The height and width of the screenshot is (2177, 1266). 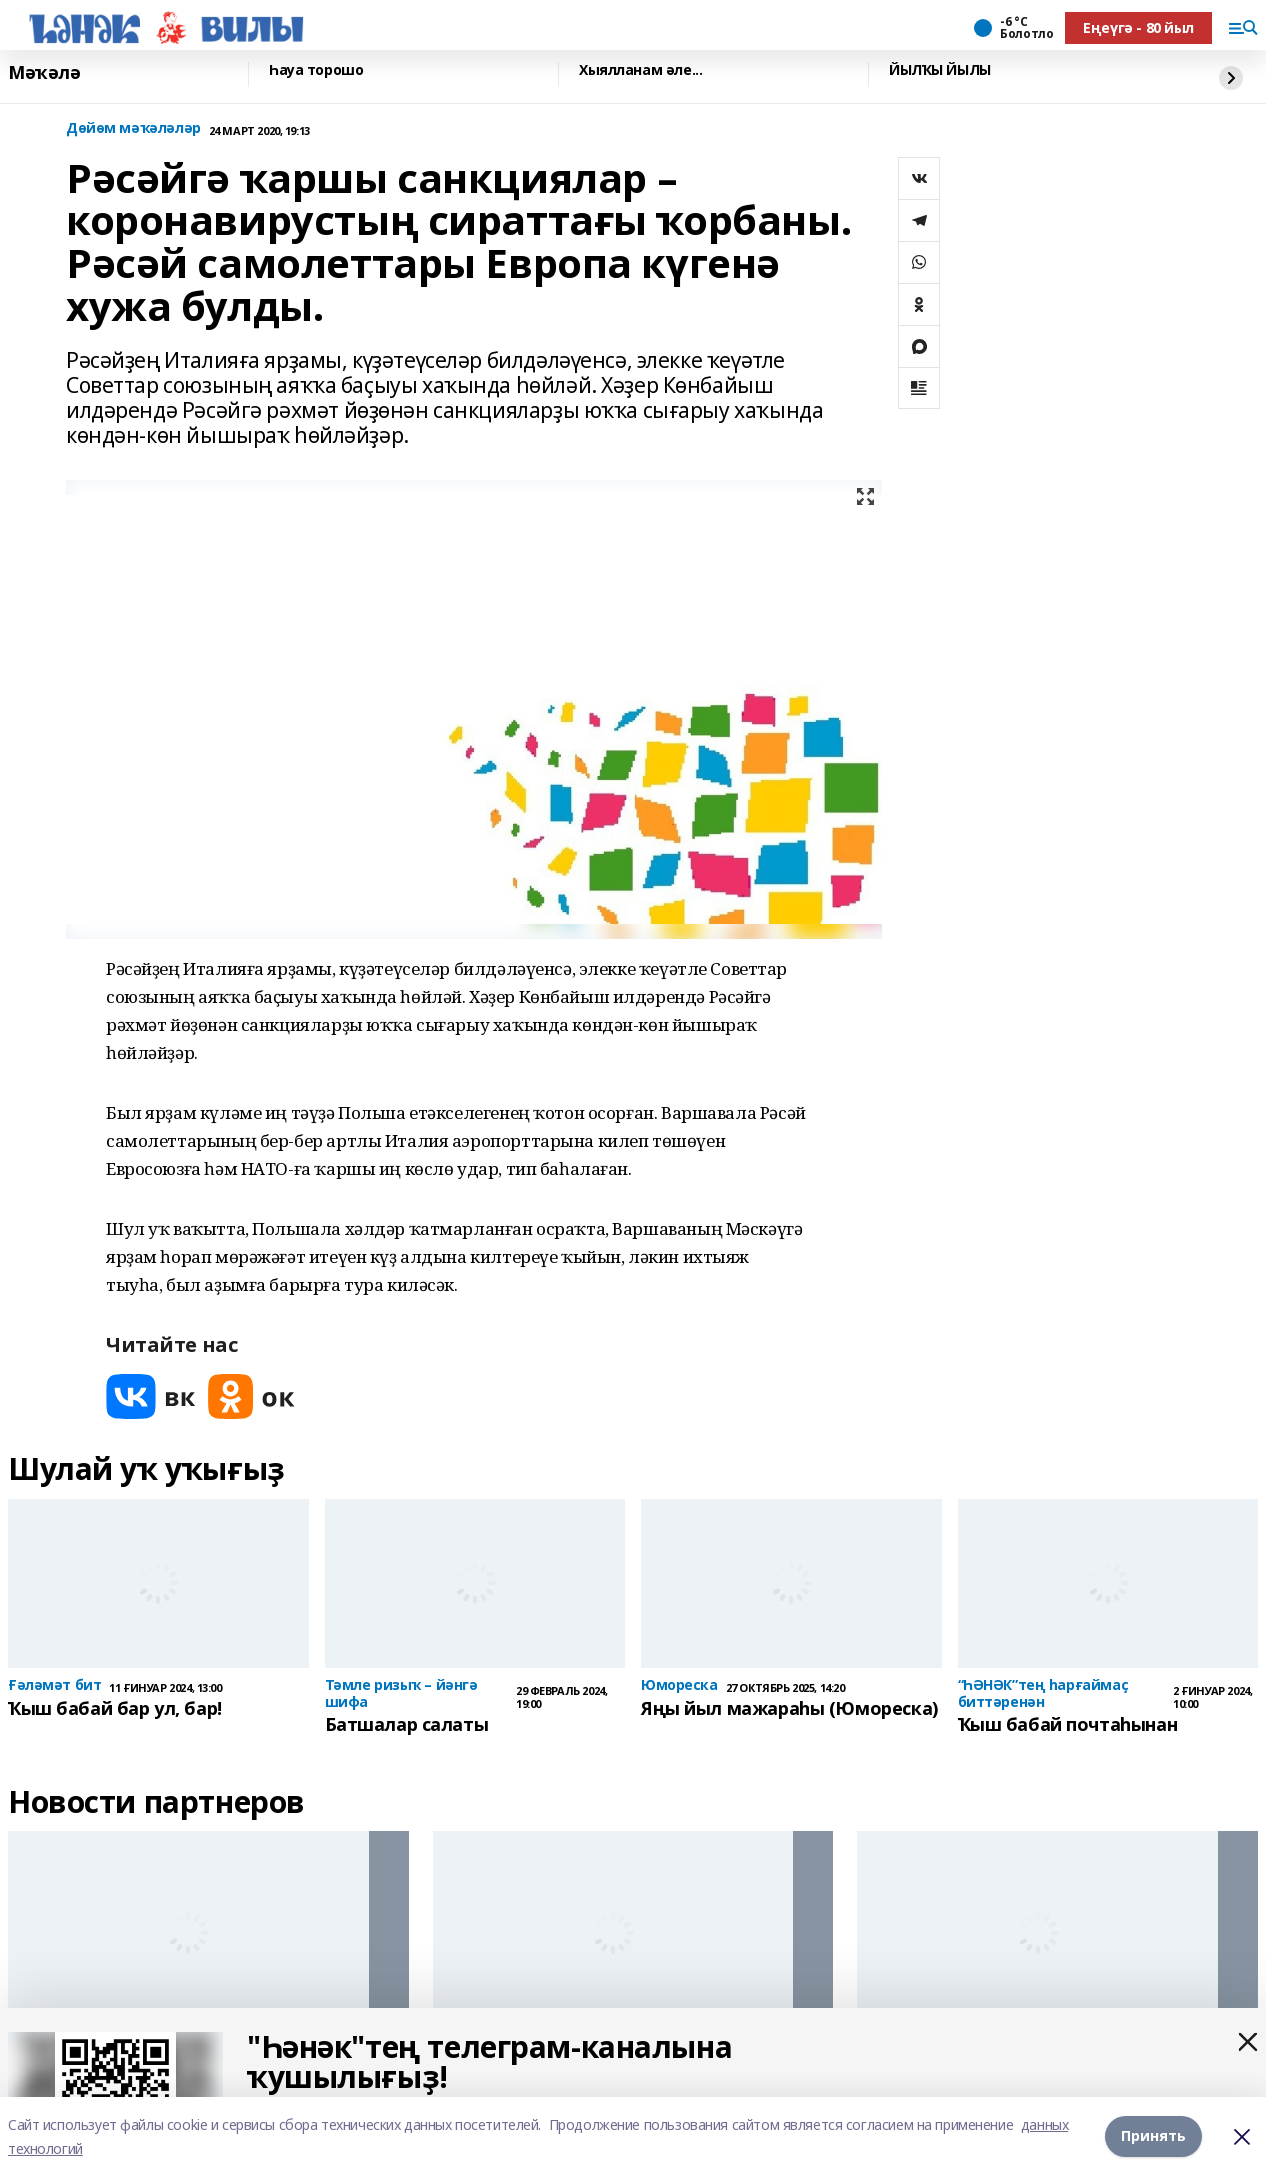 I want to click on Мәҡәлә, so click(x=44, y=72).